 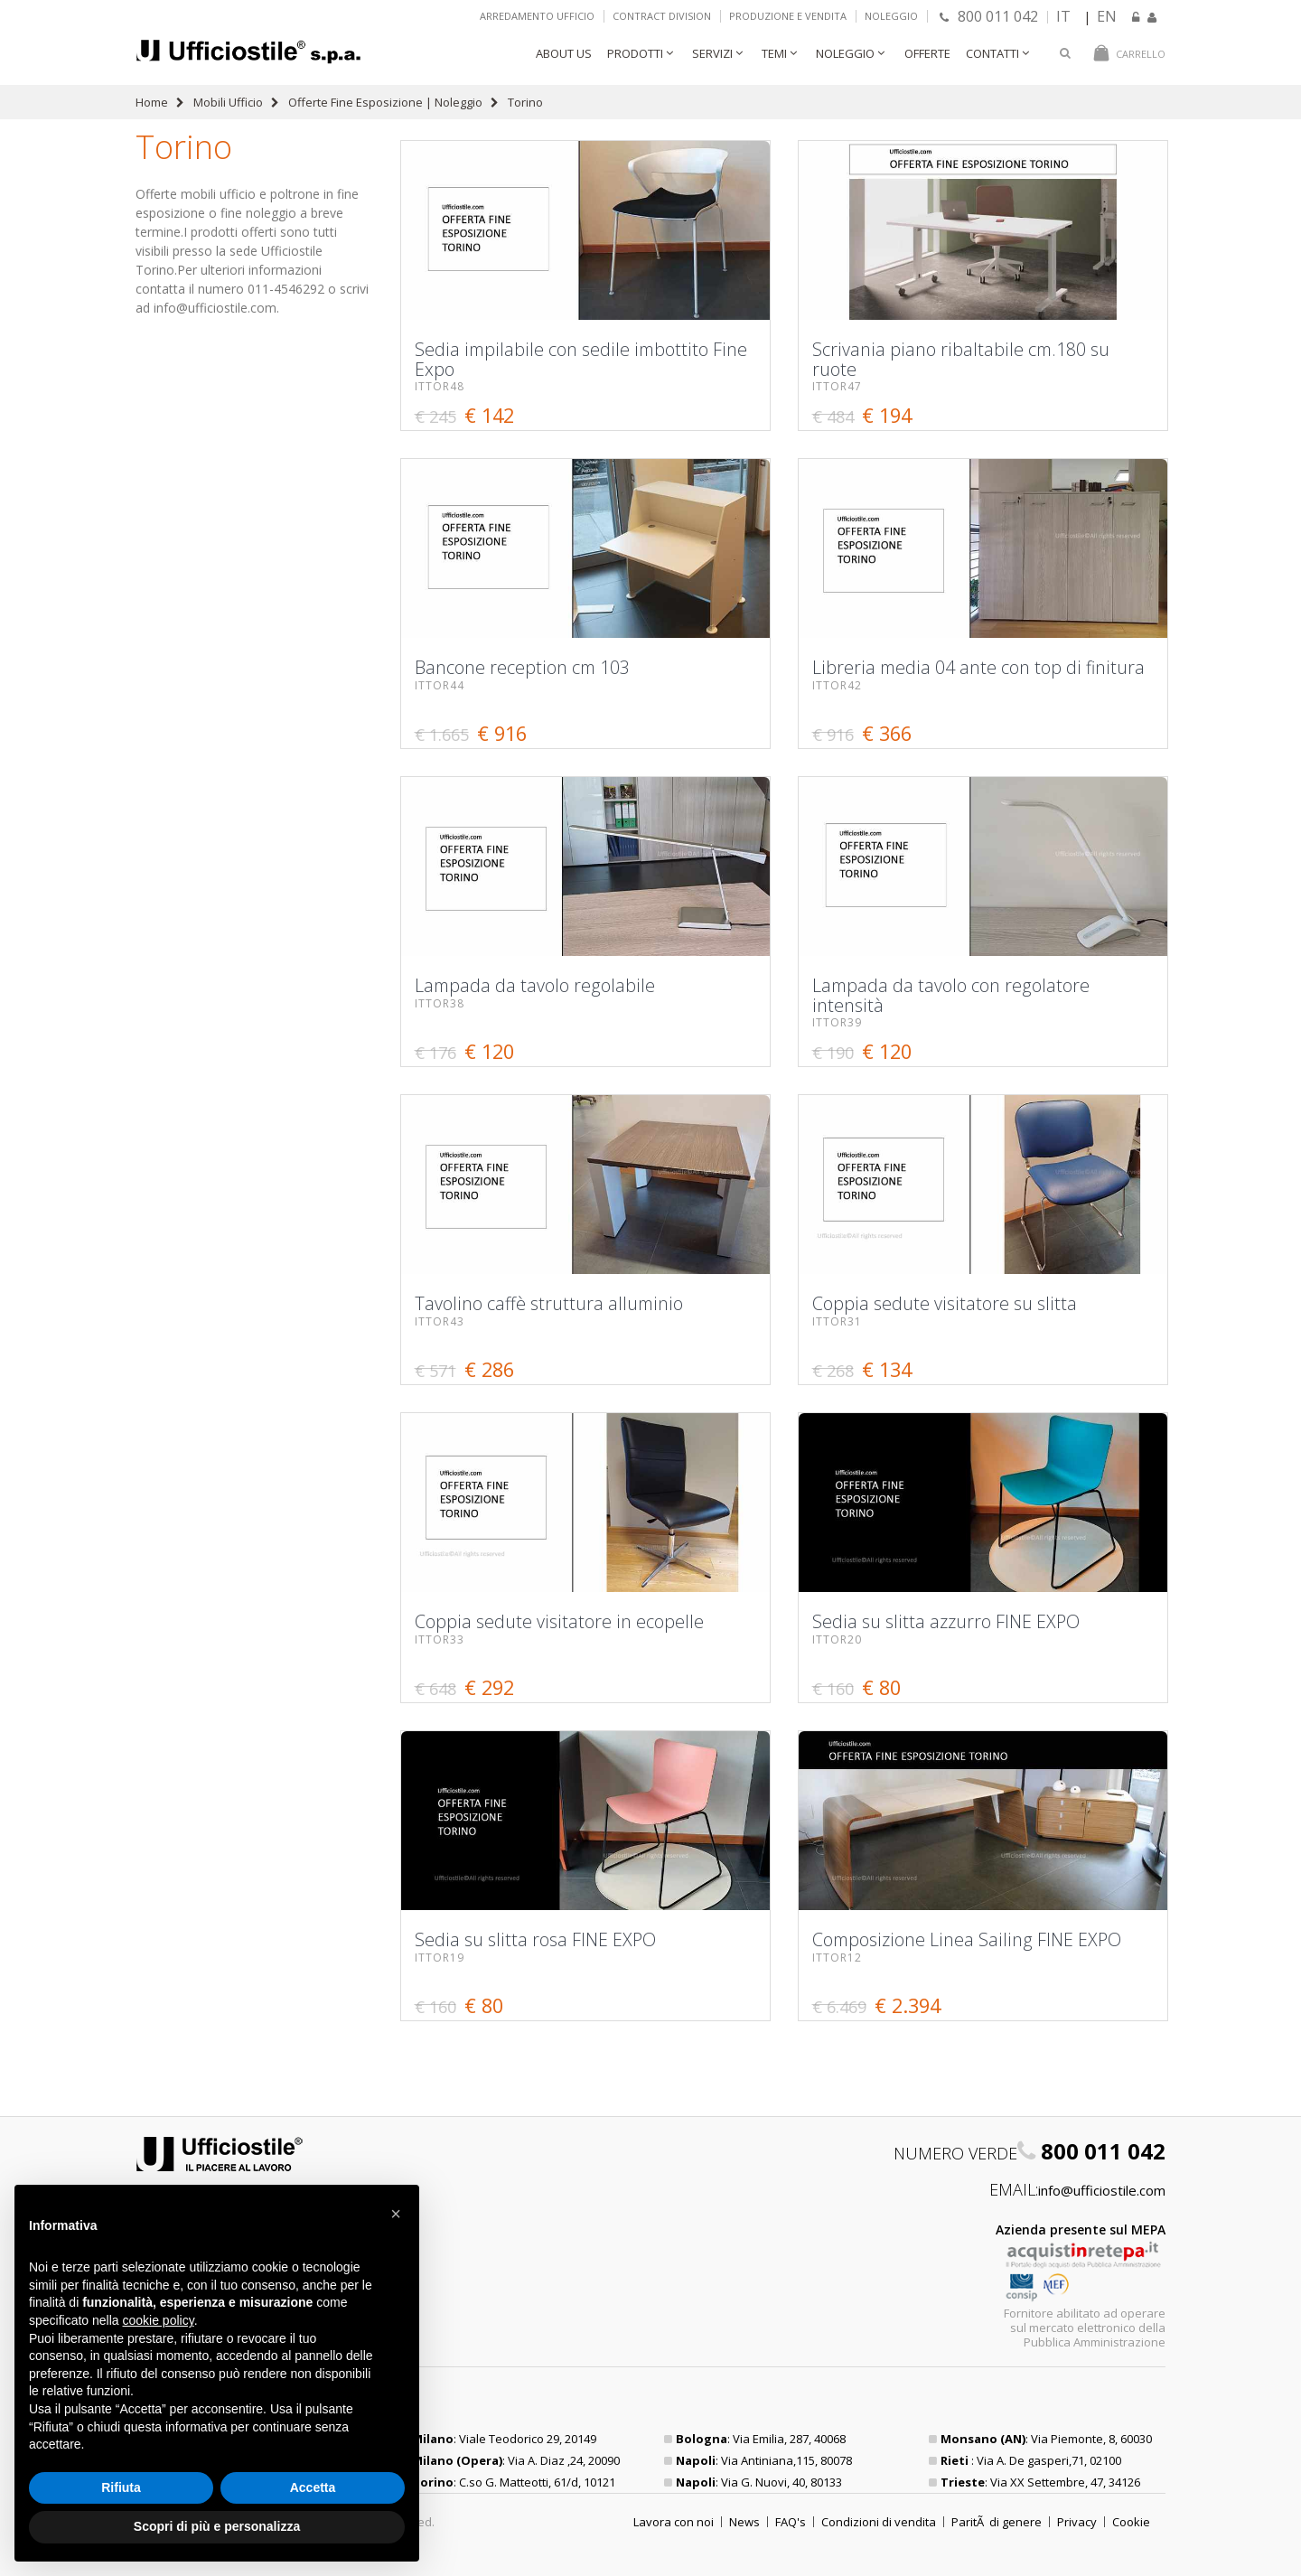 What do you see at coordinates (217, 2526) in the screenshot?
I see `Scopri di più e personalizza [button]` at bounding box center [217, 2526].